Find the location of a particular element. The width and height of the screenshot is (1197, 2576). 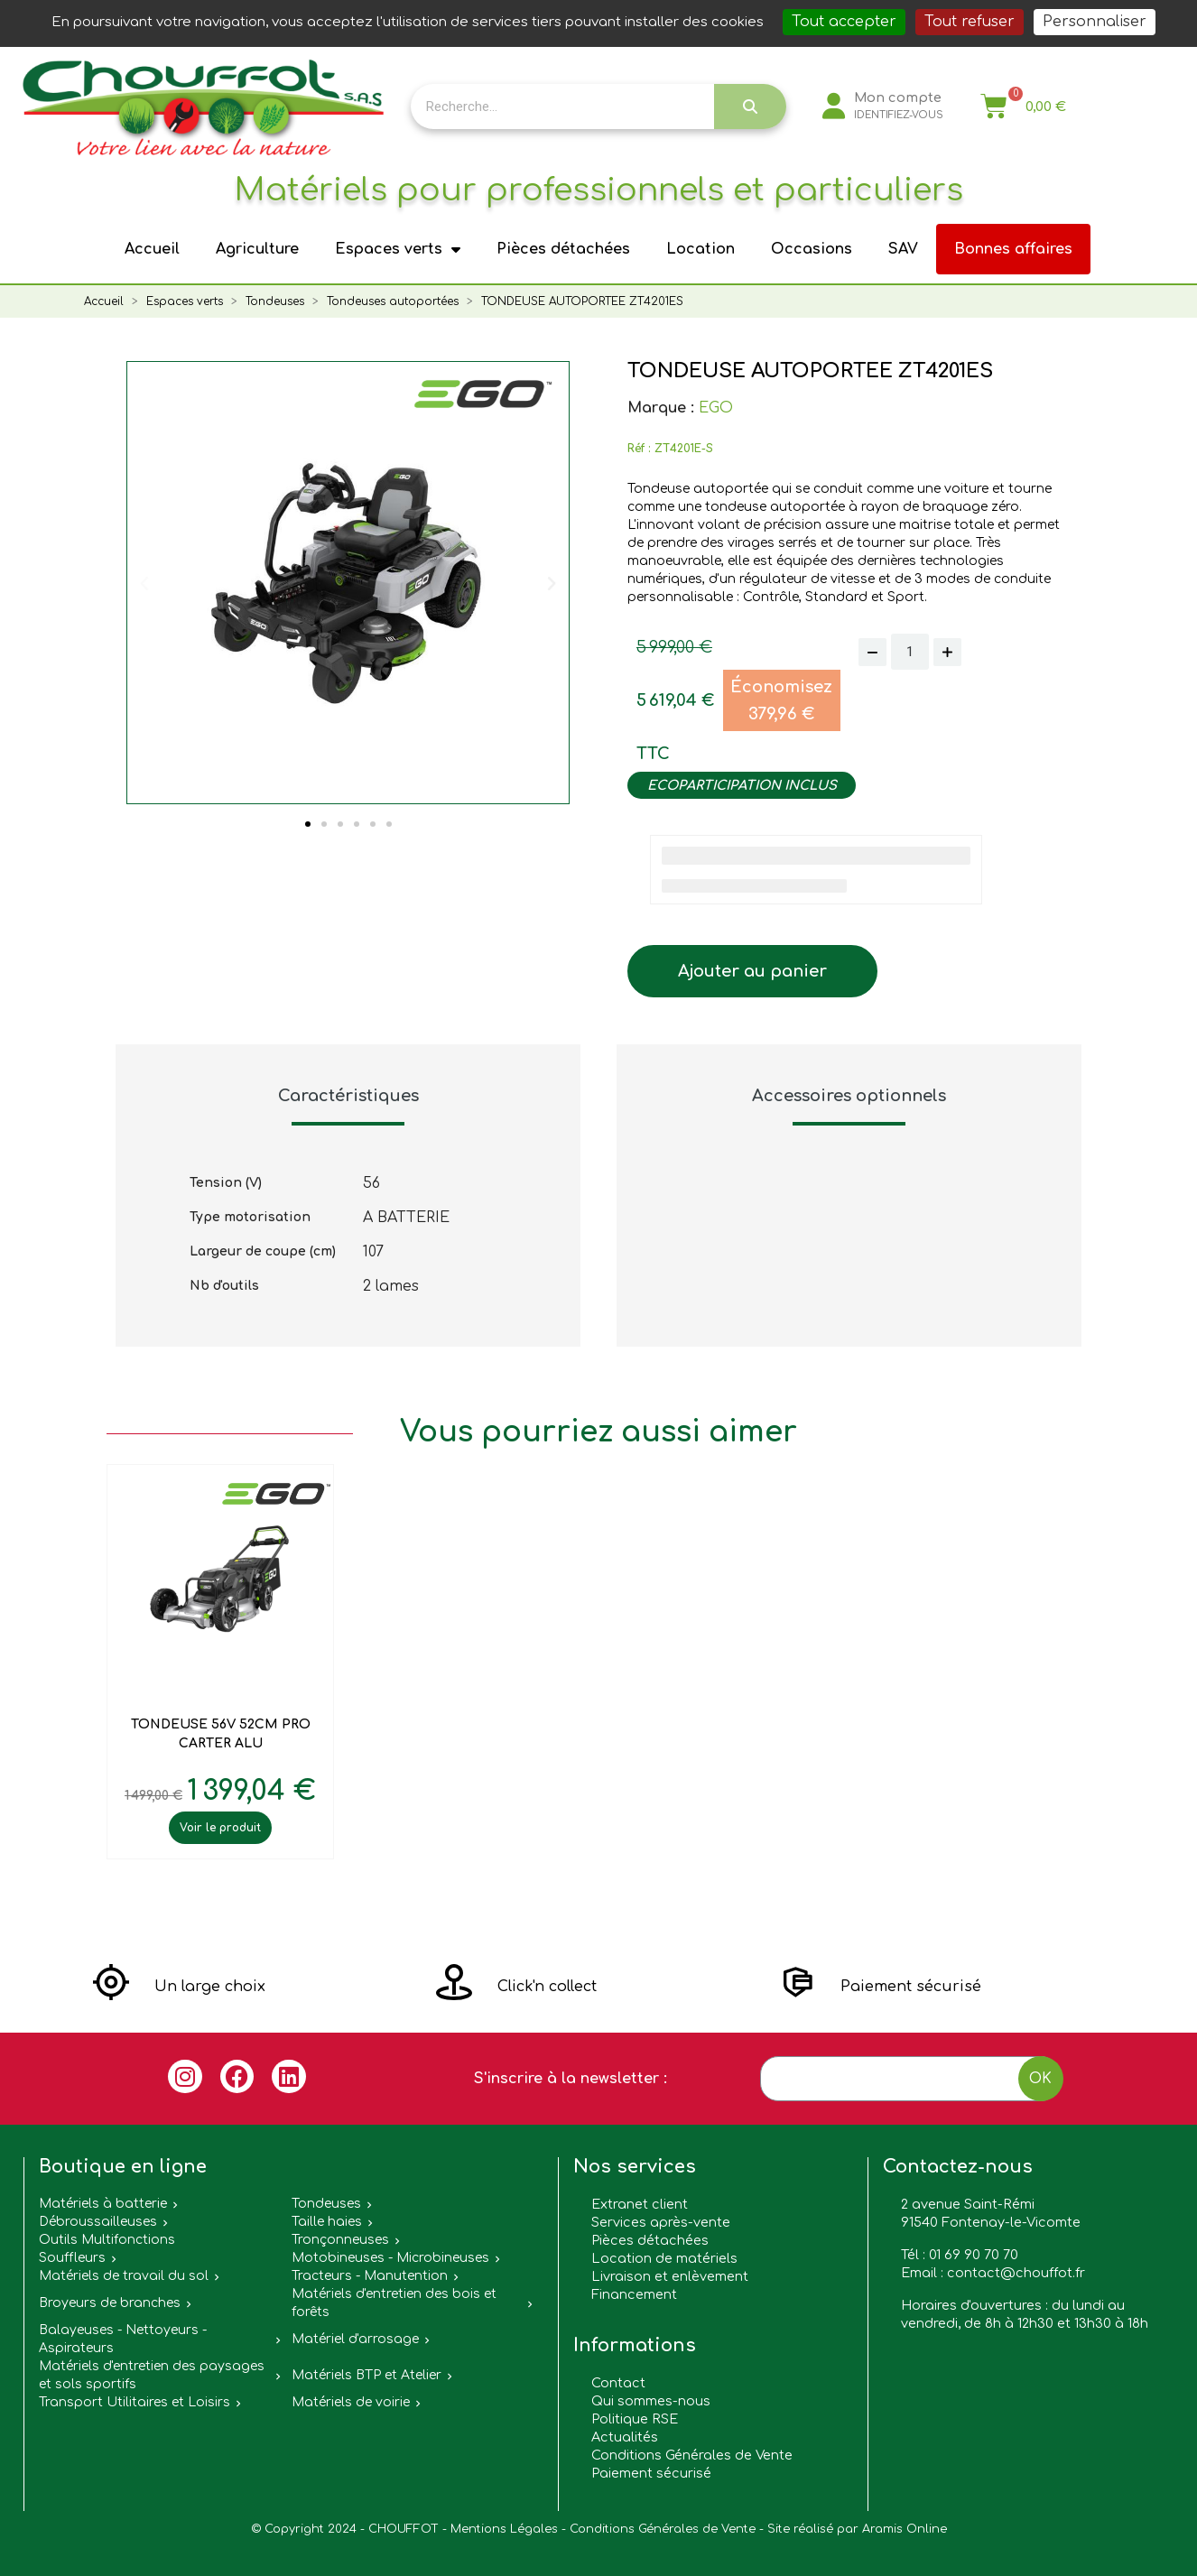

Taille haies is located at coordinates (327, 2222).